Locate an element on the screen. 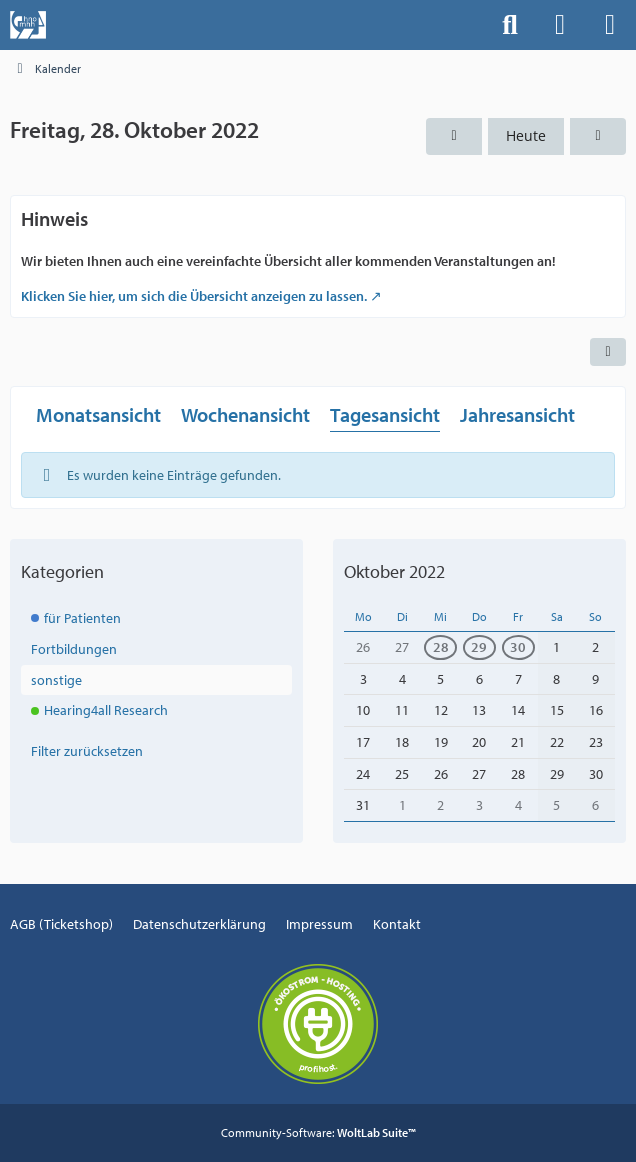 The width and height of the screenshot is (636, 1162). [button] is located at coordinates (608, 352).